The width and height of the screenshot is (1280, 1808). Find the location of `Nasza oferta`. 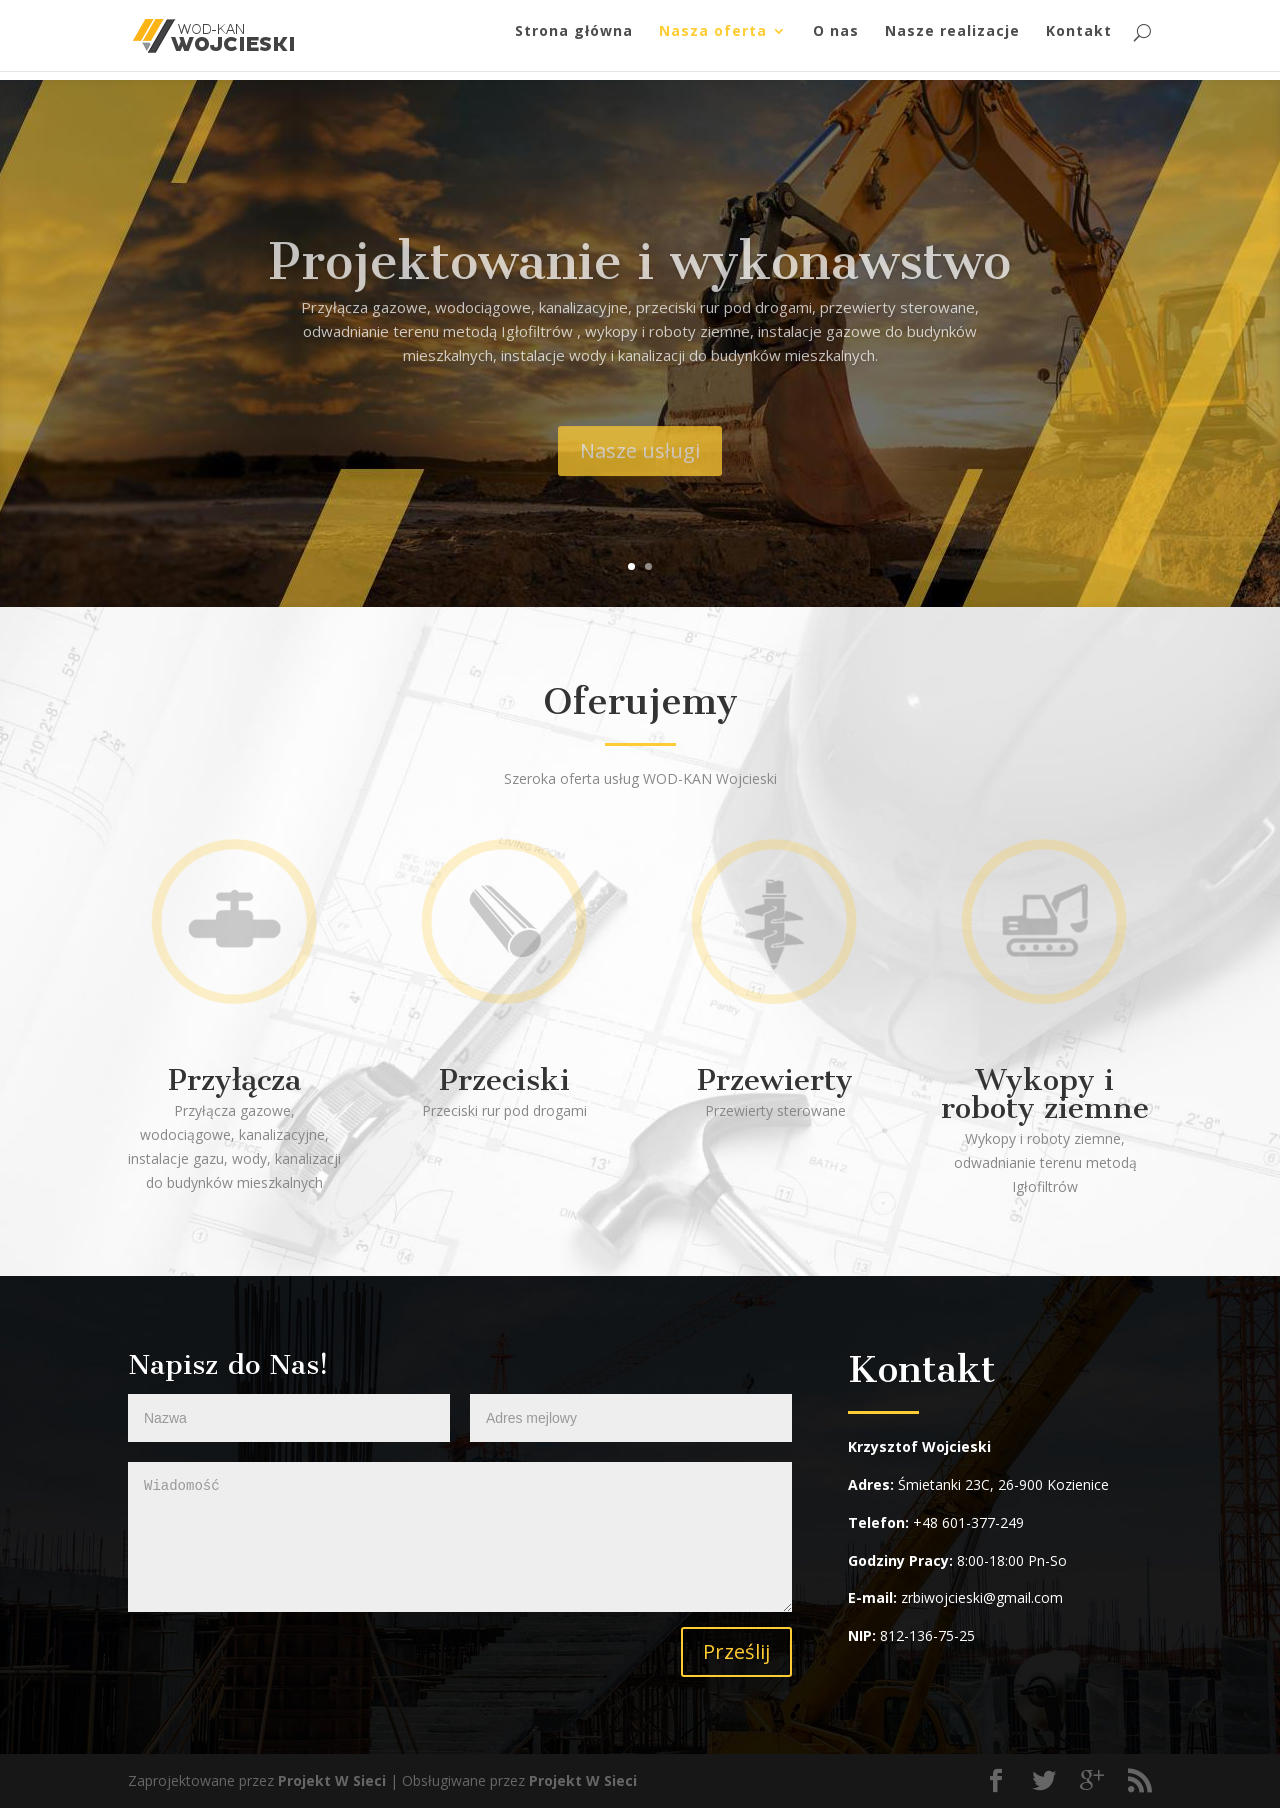

Nasza oferta is located at coordinates (713, 41).